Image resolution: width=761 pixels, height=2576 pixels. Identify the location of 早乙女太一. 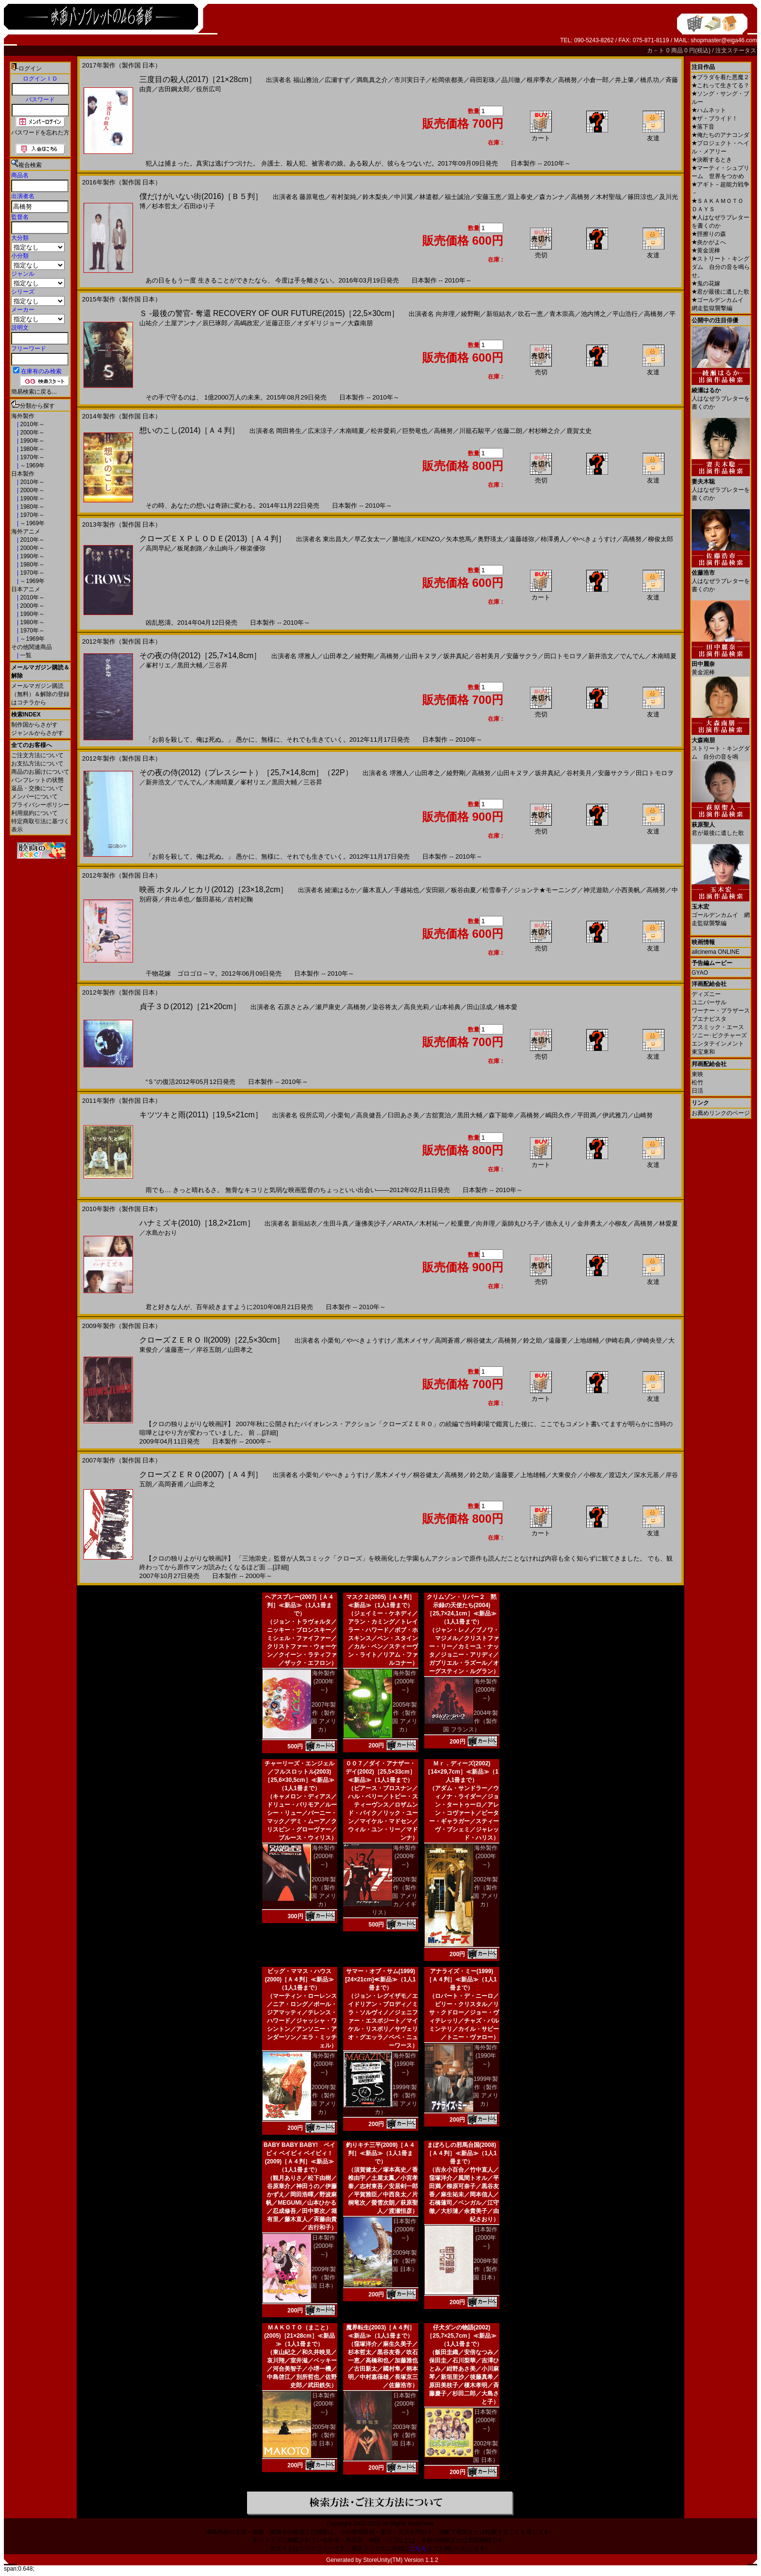
(370, 539).